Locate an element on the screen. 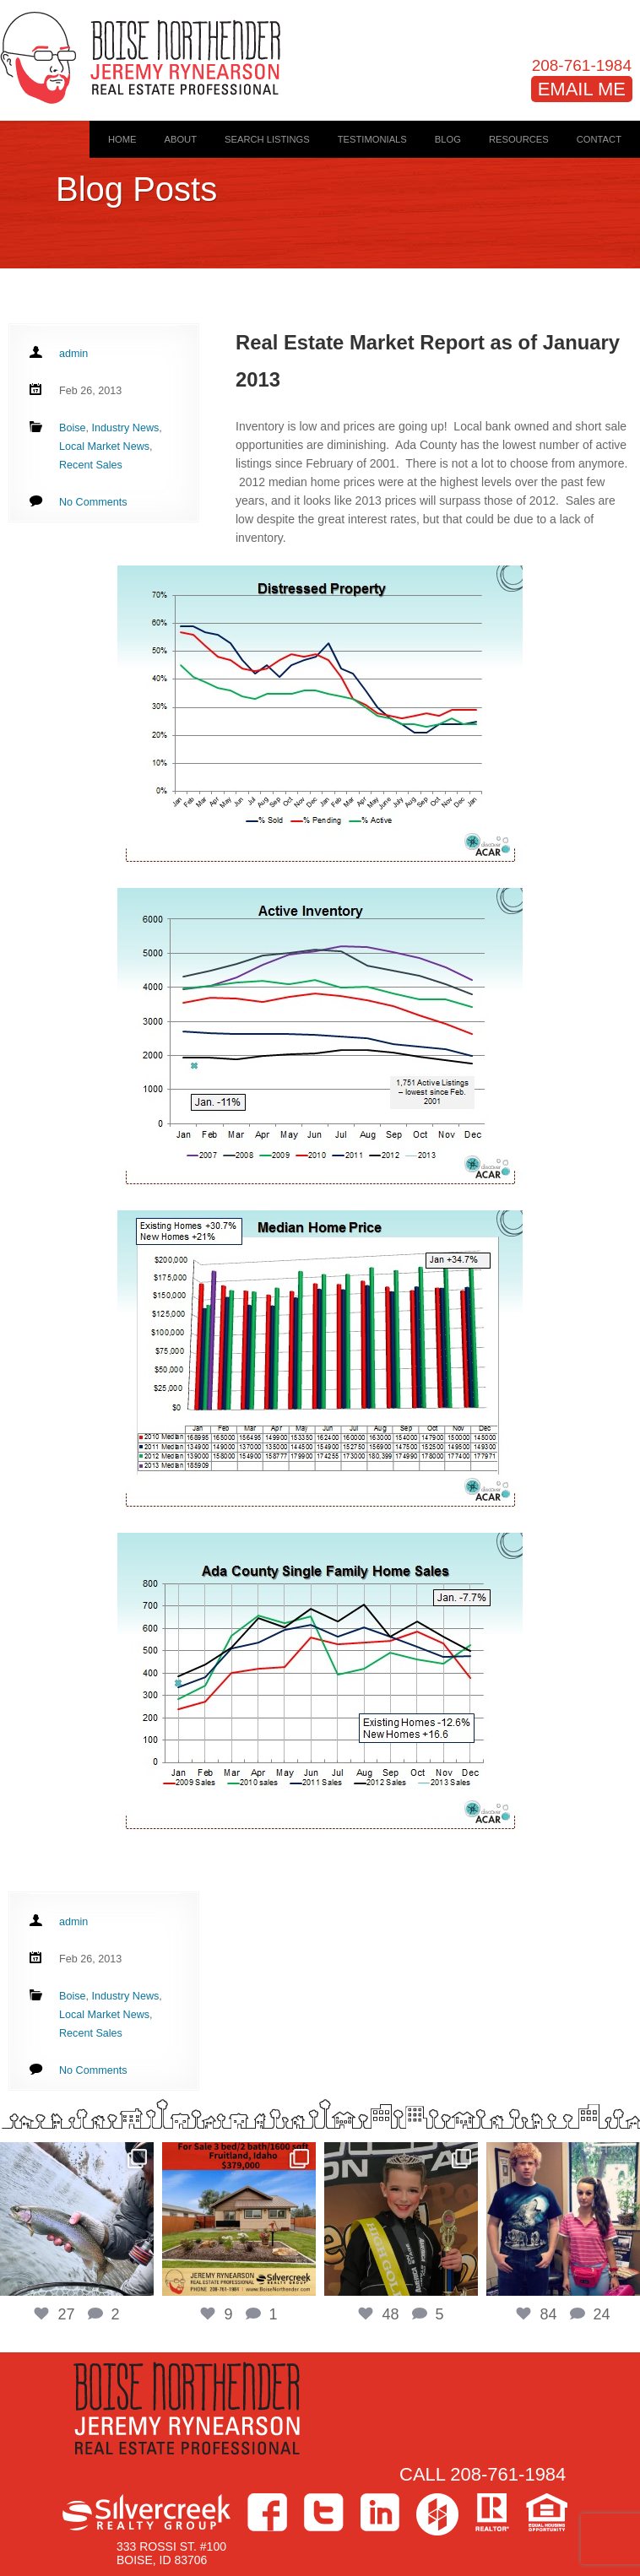  Houzz is located at coordinates (437, 2514).